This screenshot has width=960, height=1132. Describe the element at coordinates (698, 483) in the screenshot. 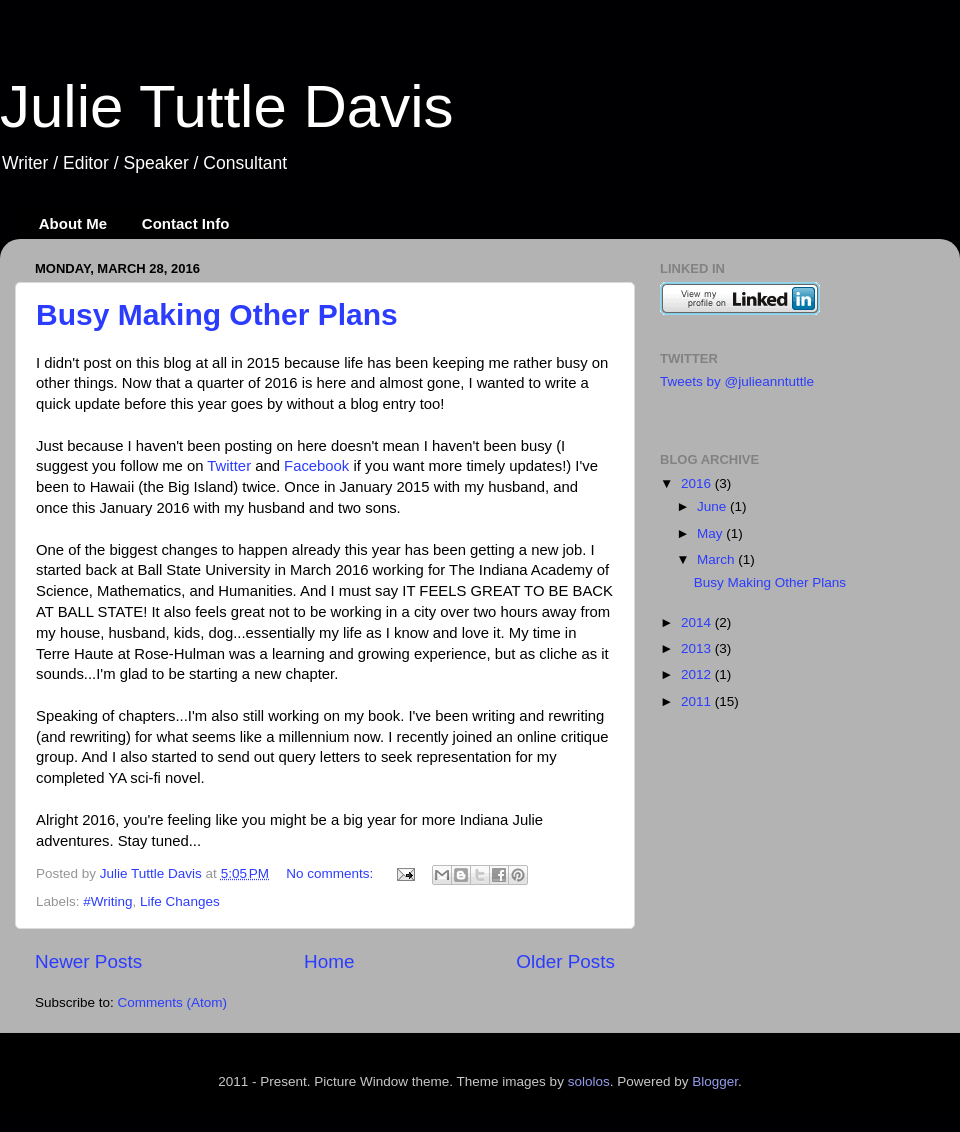

I see `2016` at that location.